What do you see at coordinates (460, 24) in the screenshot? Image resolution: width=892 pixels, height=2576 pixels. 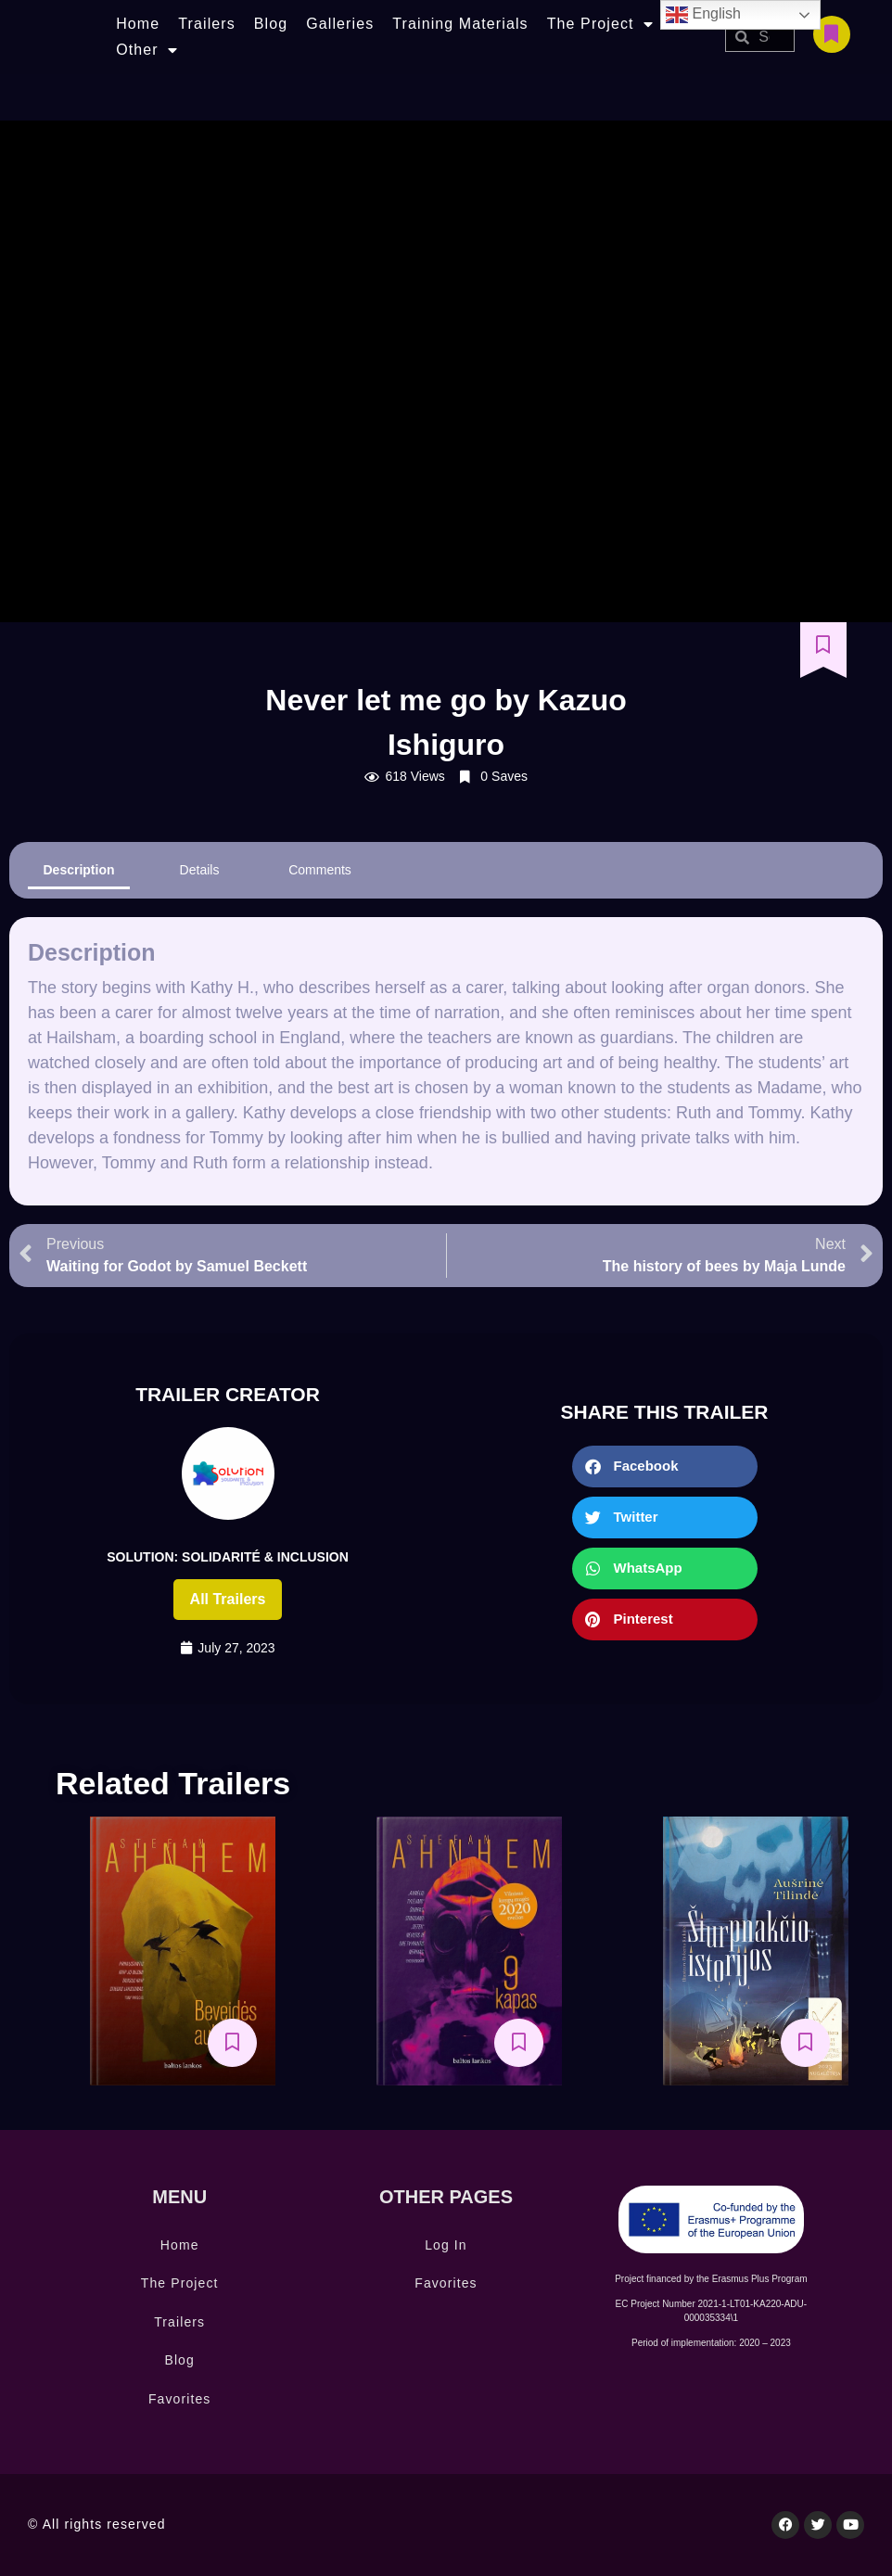 I see `Training Materials` at bounding box center [460, 24].